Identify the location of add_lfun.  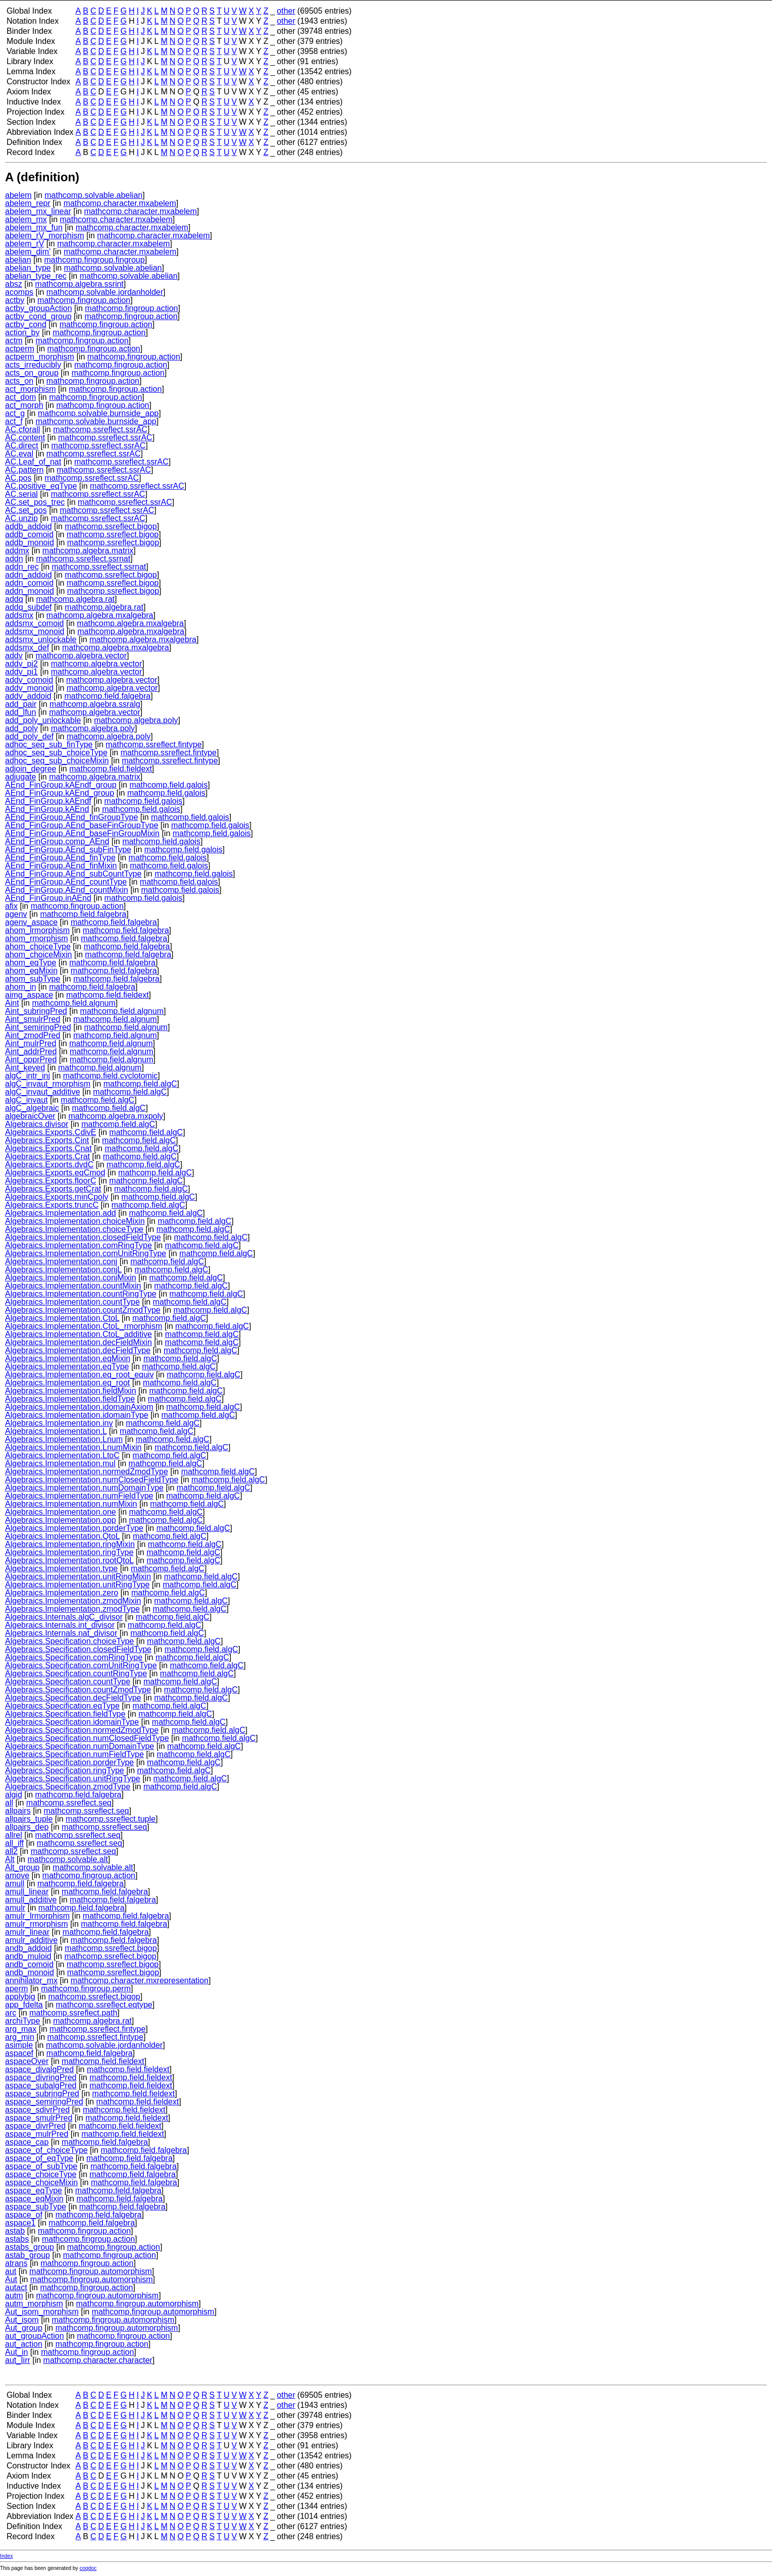
(20, 712).